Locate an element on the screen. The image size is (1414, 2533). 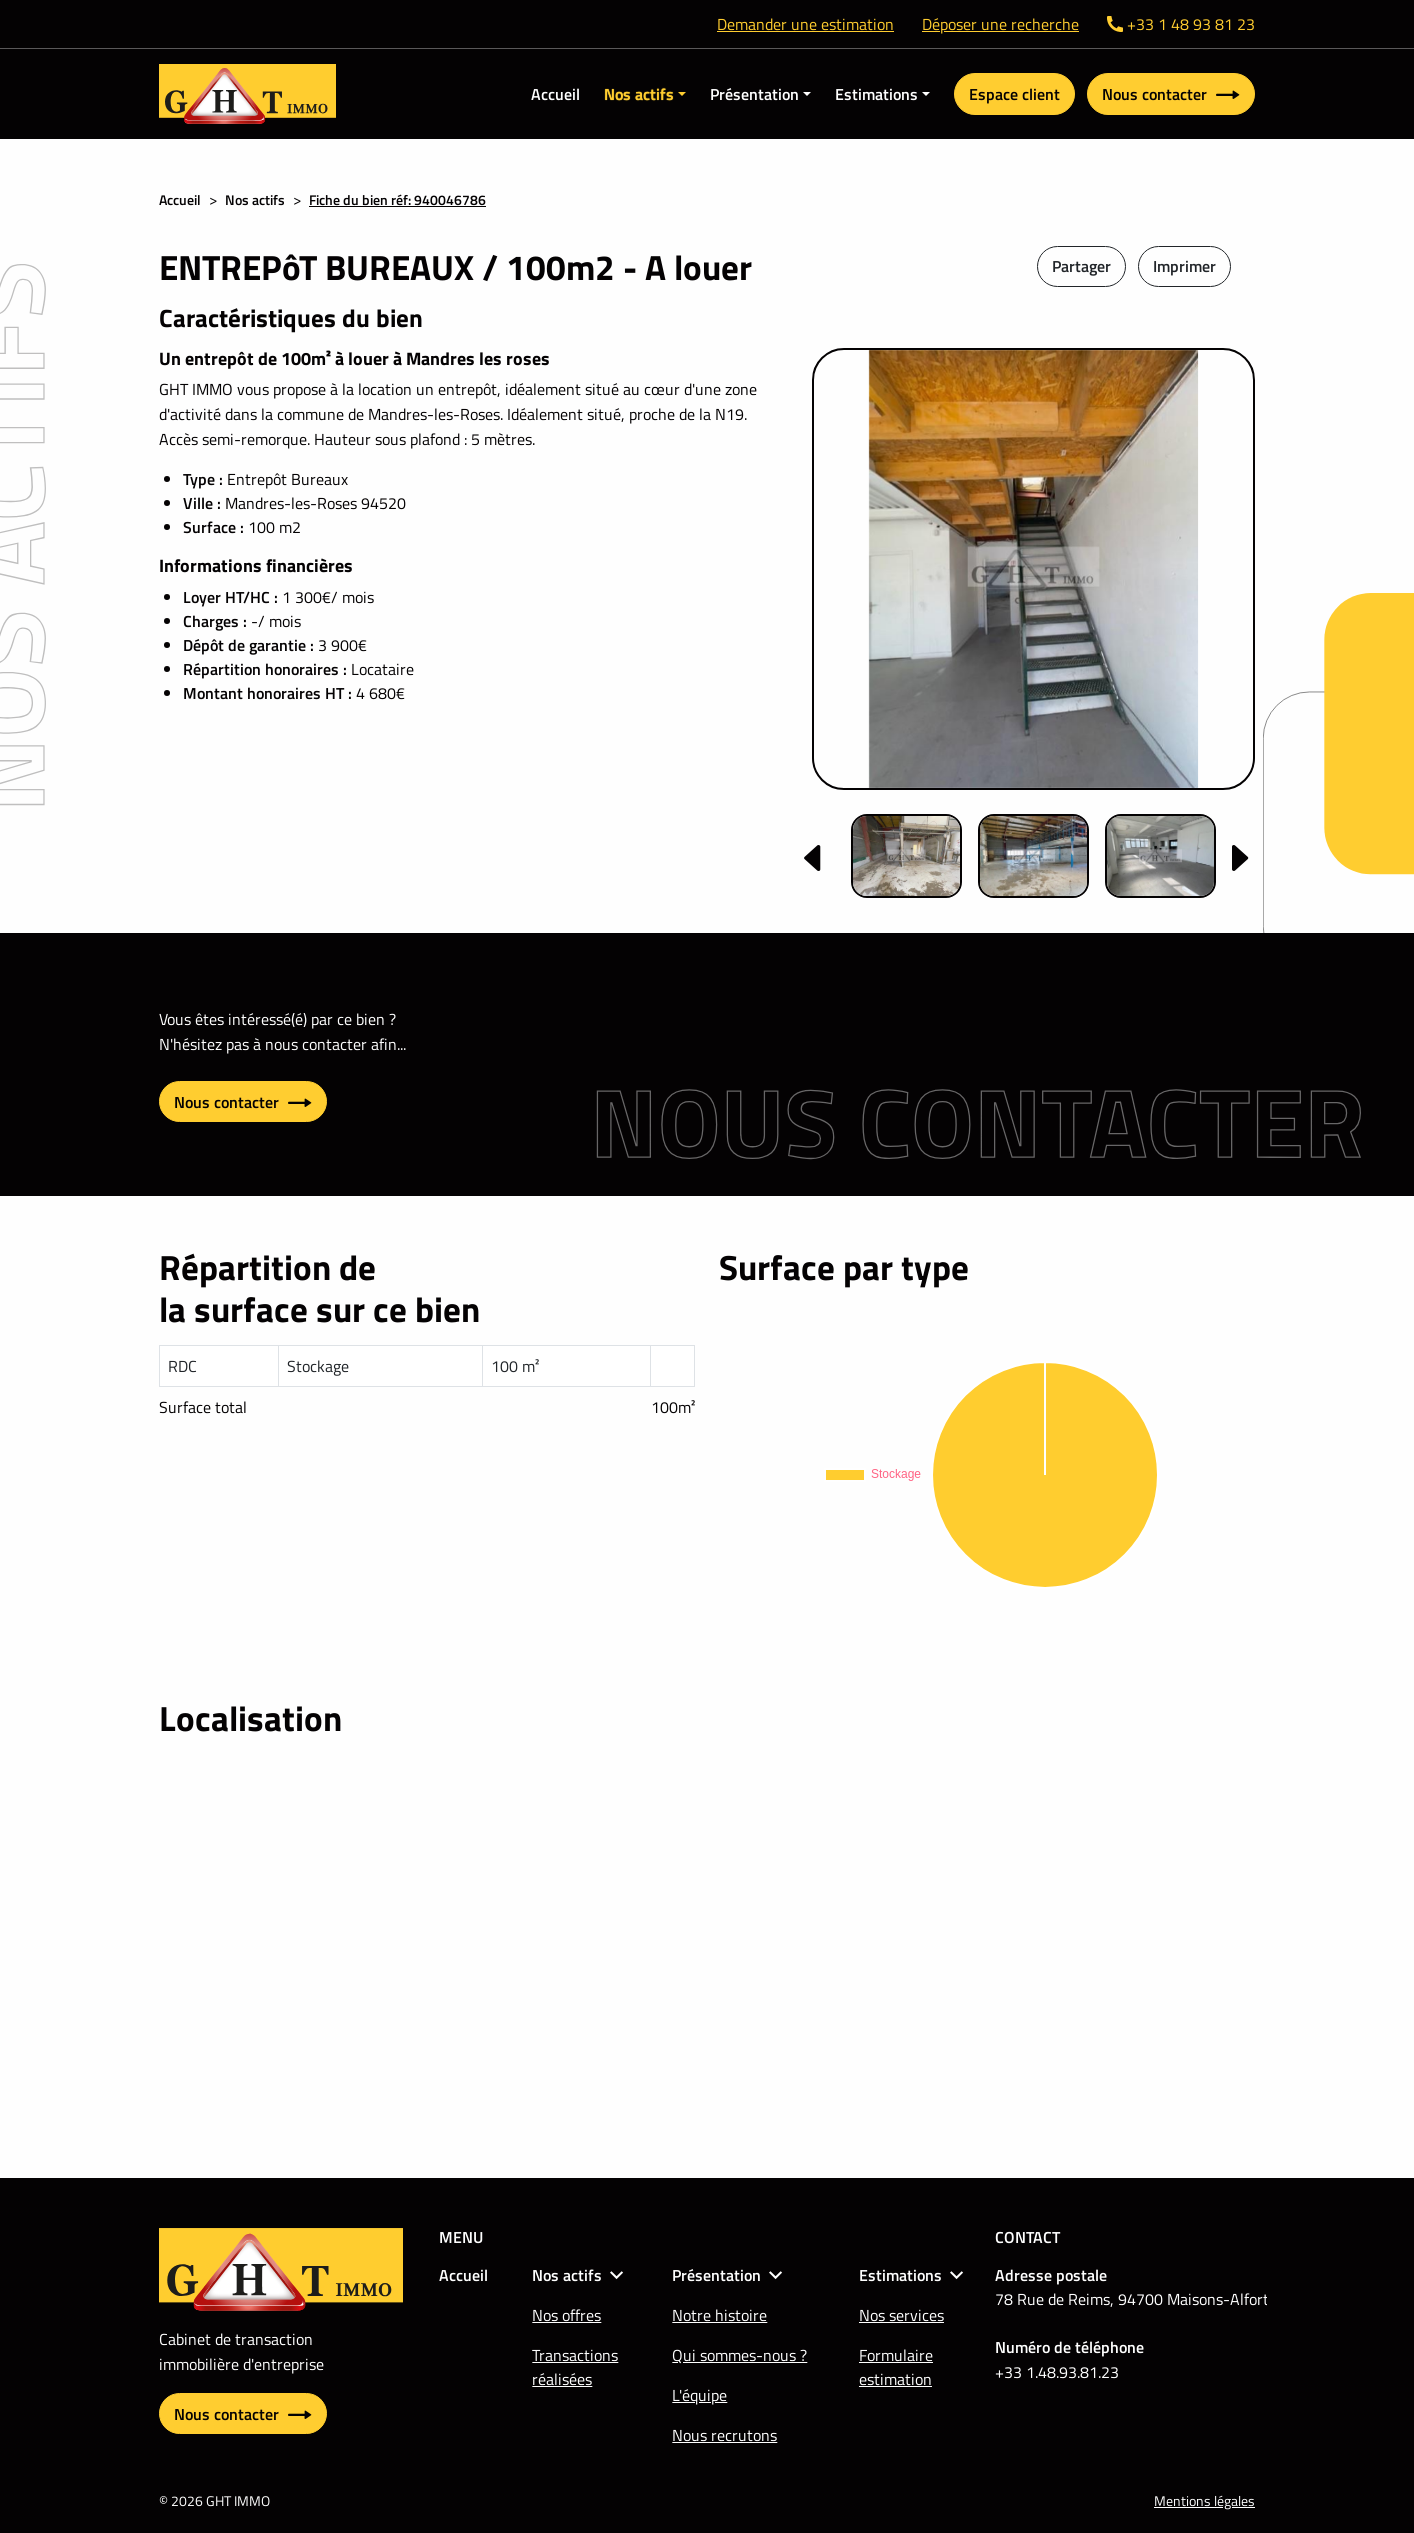
Nous contacter is located at coordinates (1171, 94).